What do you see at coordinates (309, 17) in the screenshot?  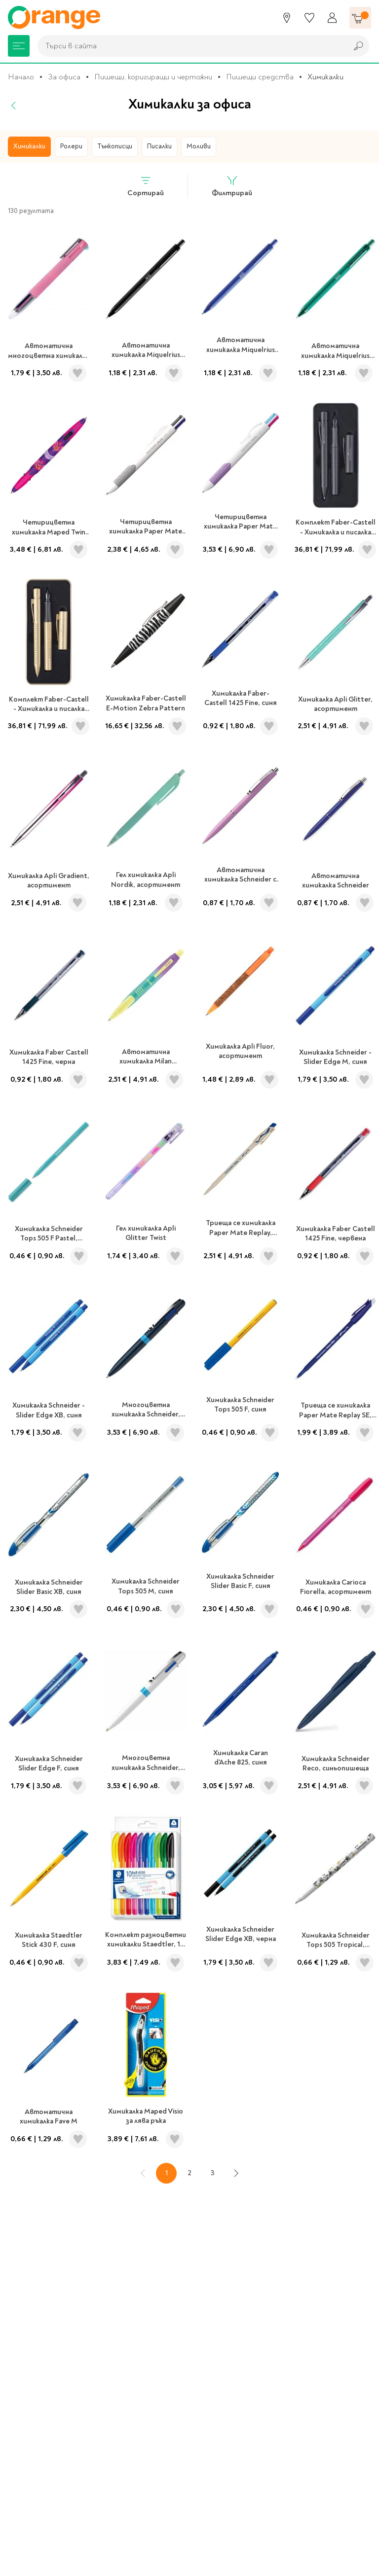 I see `[Любими]` at bounding box center [309, 17].